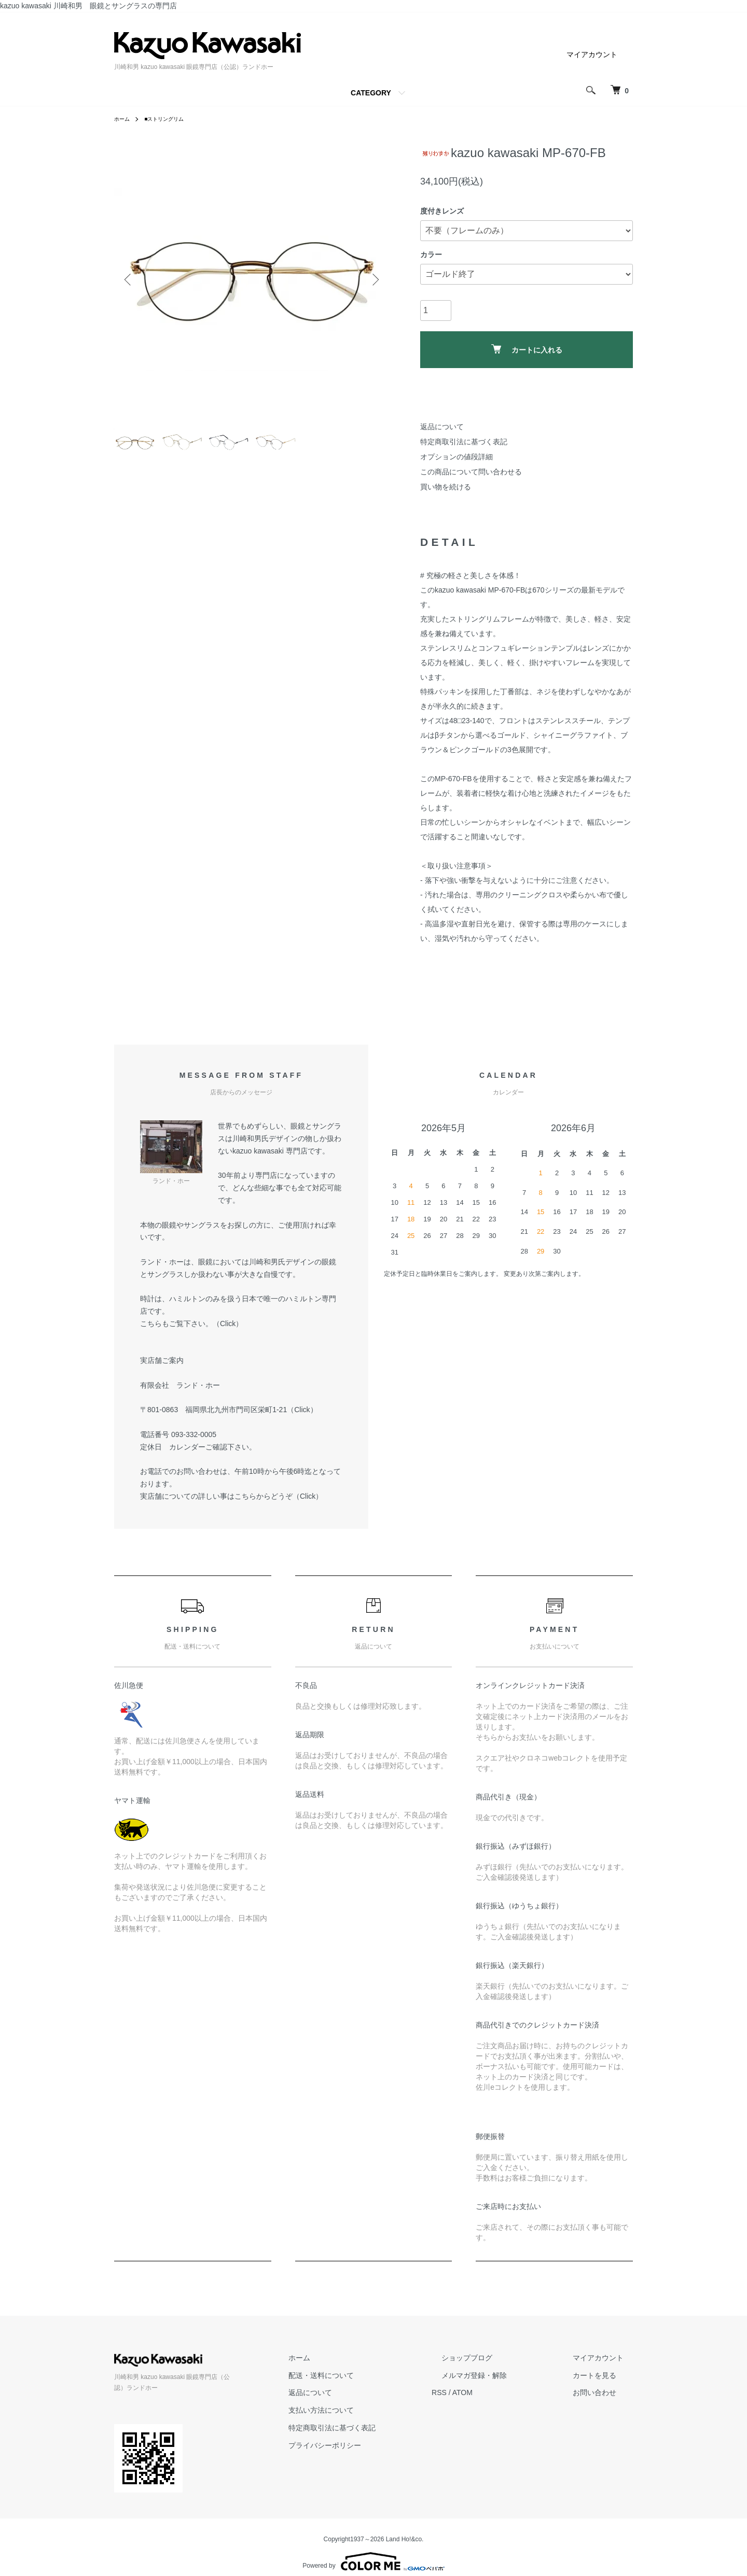 Image resolution: width=747 pixels, height=2576 pixels. I want to click on CATEGORY, so click(371, 93).